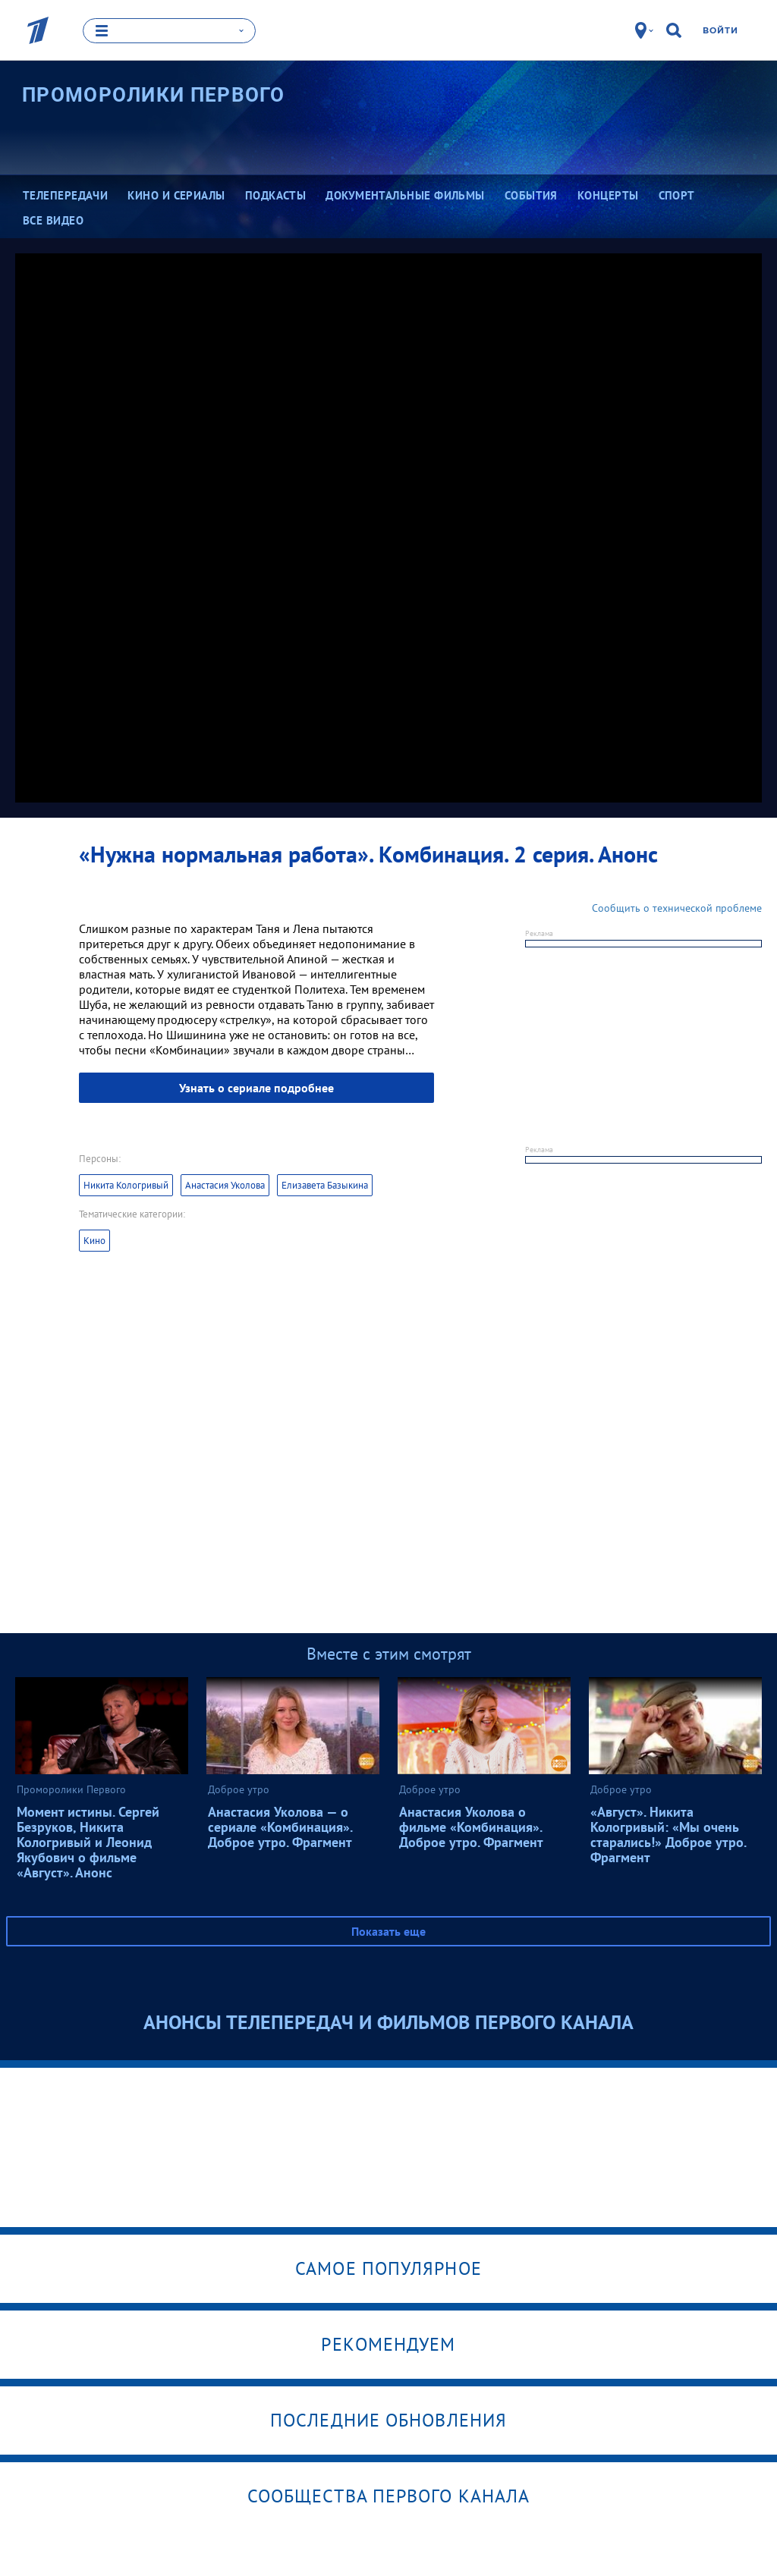 The width and height of the screenshot is (777, 2576). What do you see at coordinates (94, 1239) in the screenshot?
I see `Кино` at bounding box center [94, 1239].